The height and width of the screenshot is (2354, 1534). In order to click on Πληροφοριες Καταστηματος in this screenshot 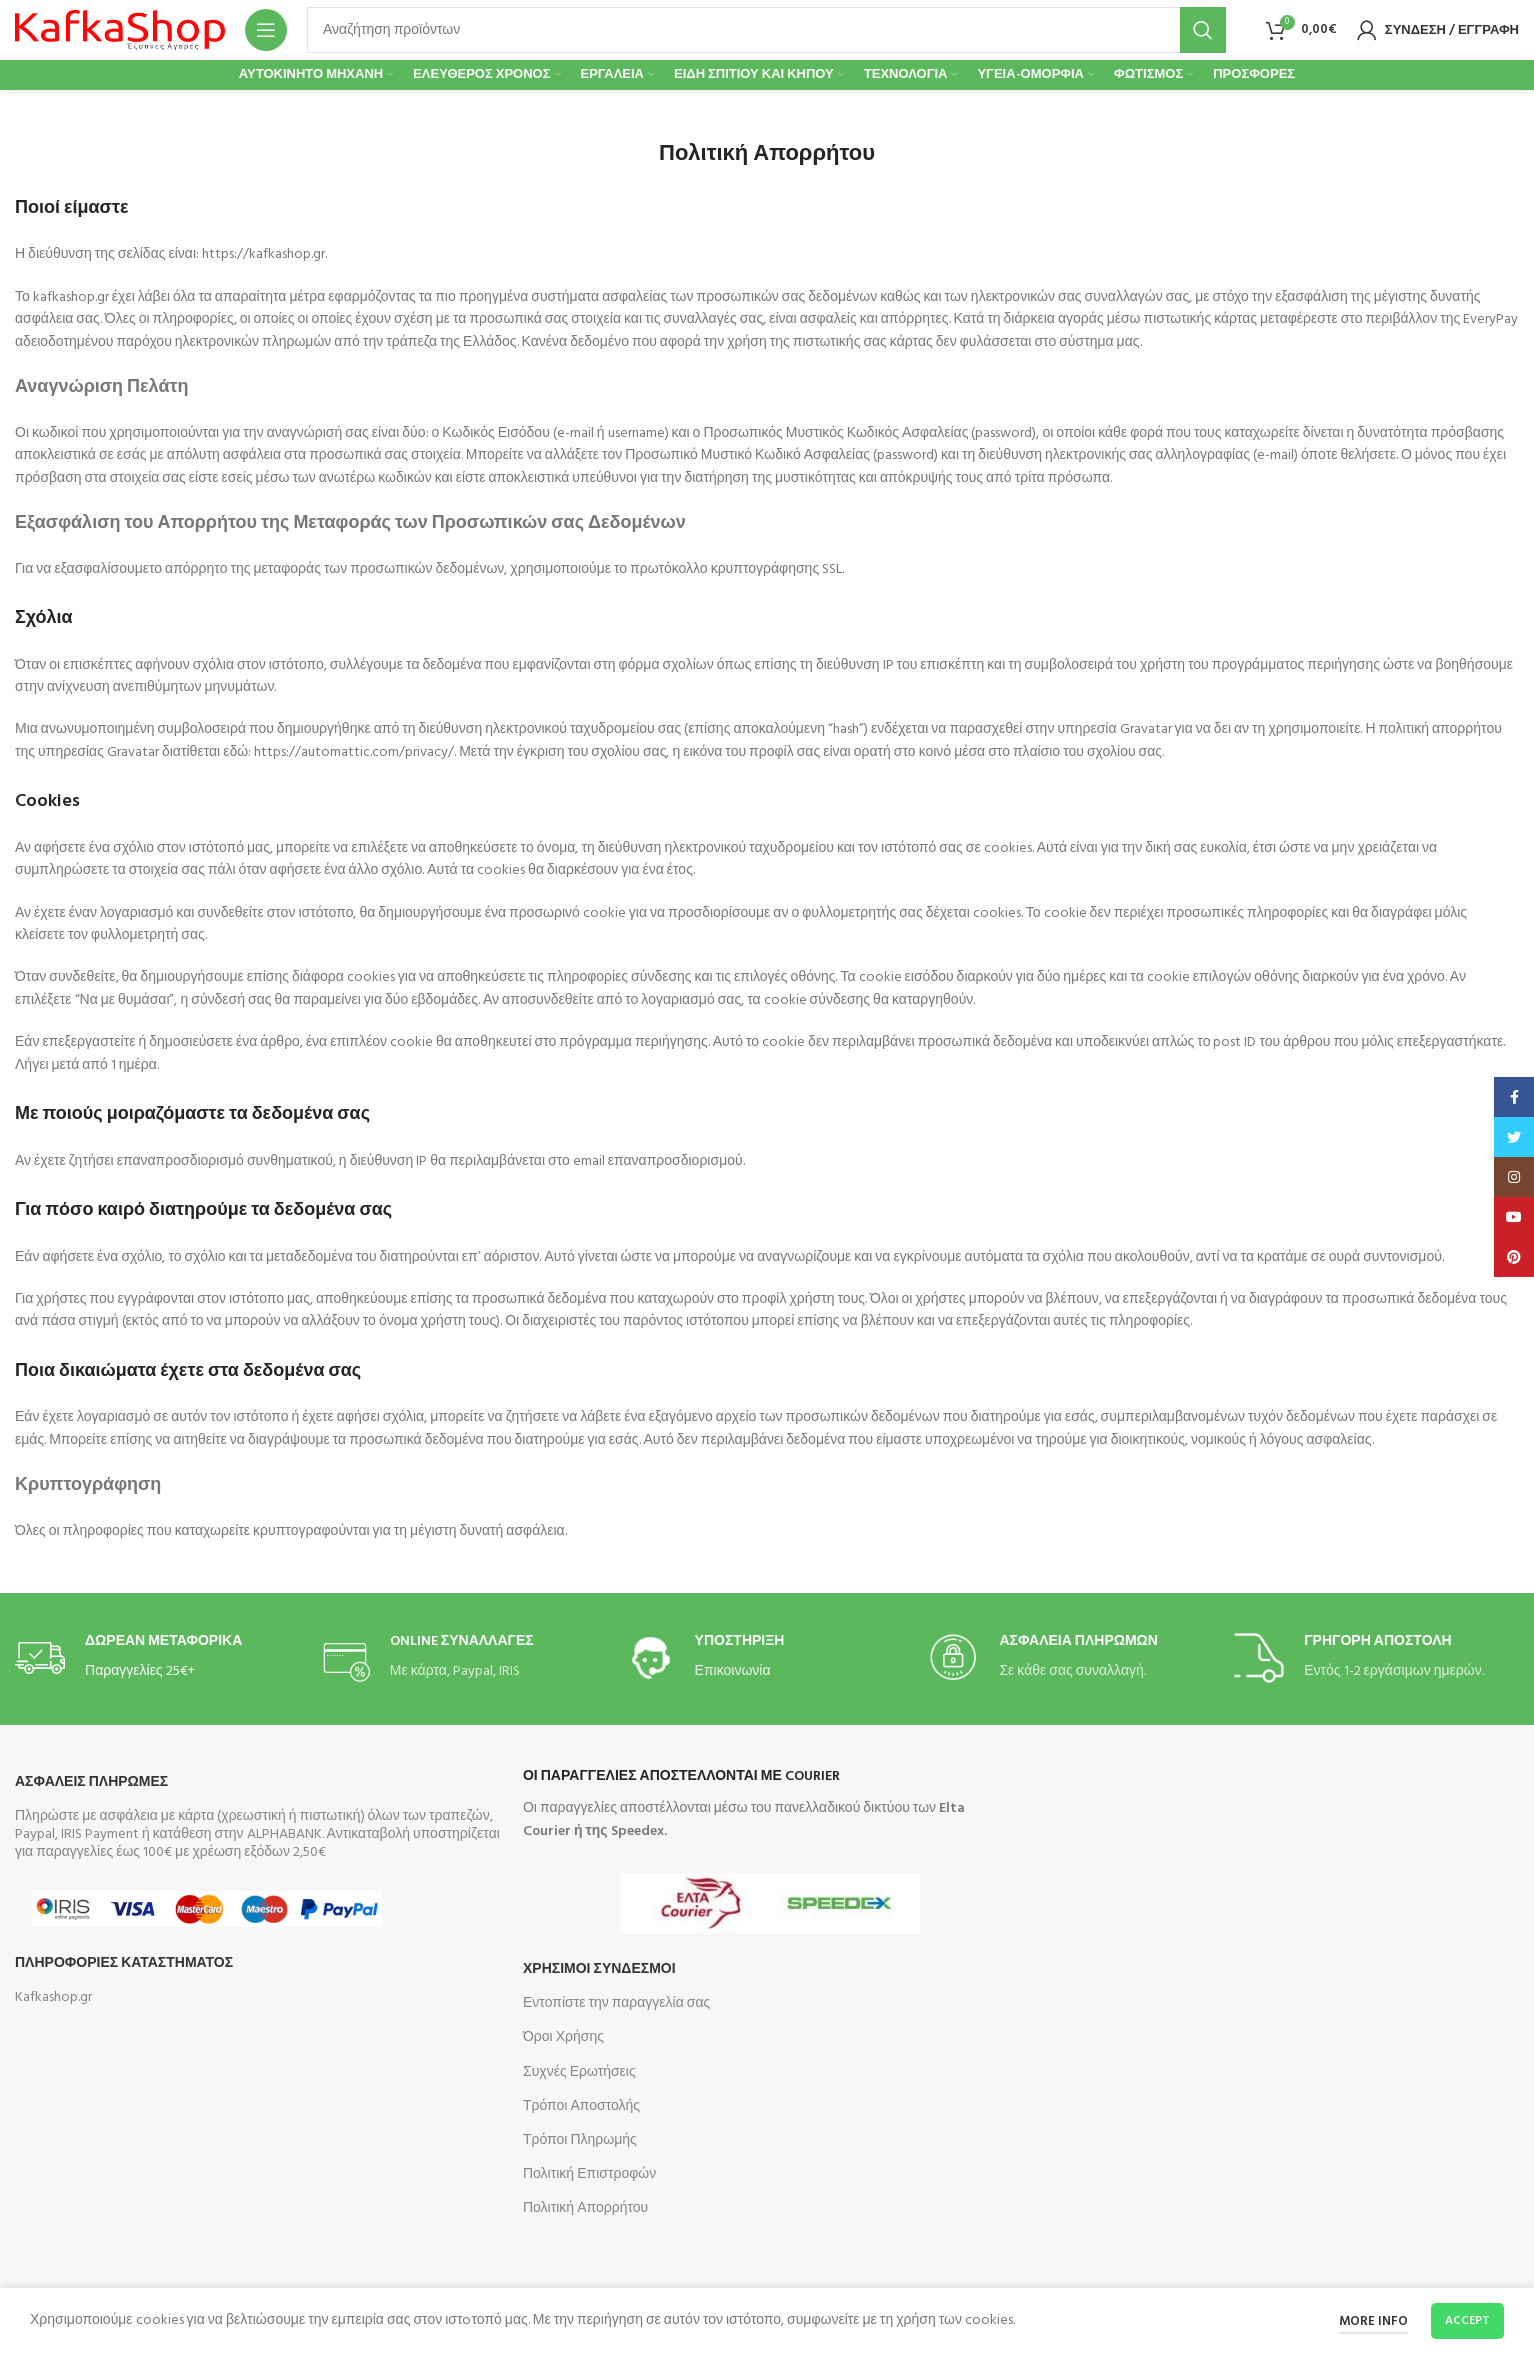, I will do `click(124, 1963)`.